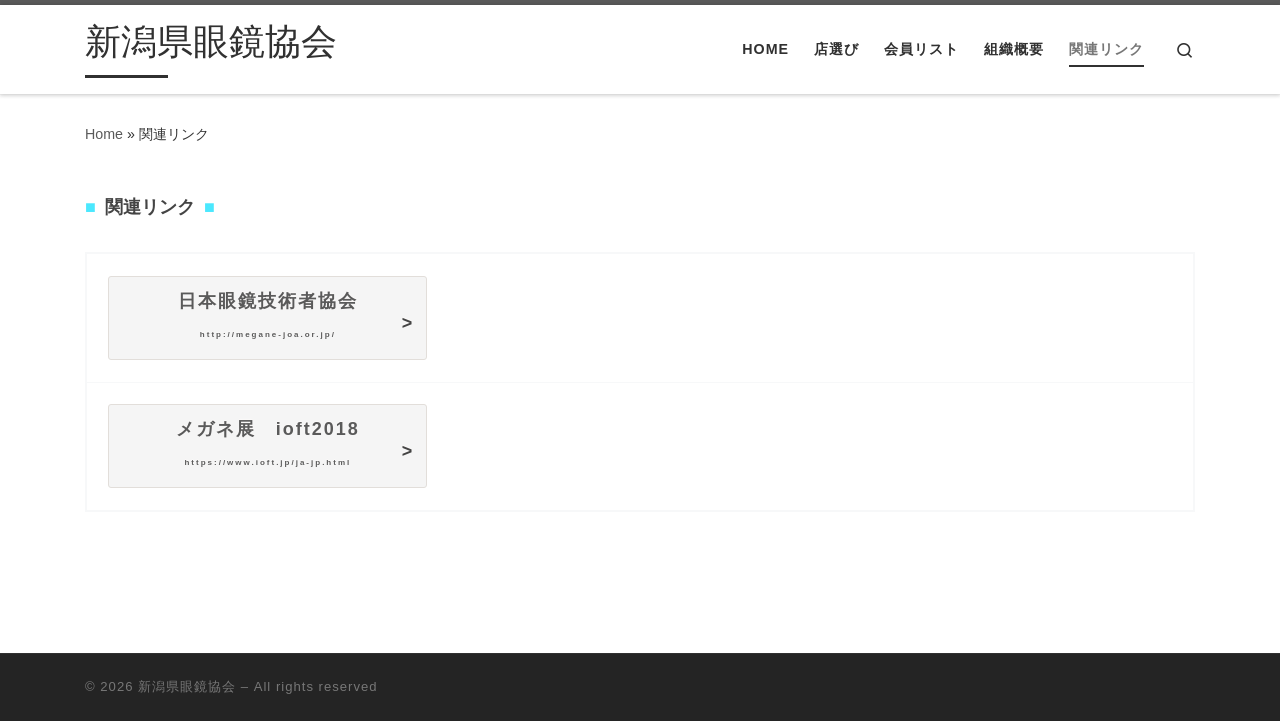 The height and width of the screenshot is (721, 1280). What do you see at coordinates (187, 686) in the screenshot?
I see `新潟県眼鏡協会` at bounding box center [187, 686].